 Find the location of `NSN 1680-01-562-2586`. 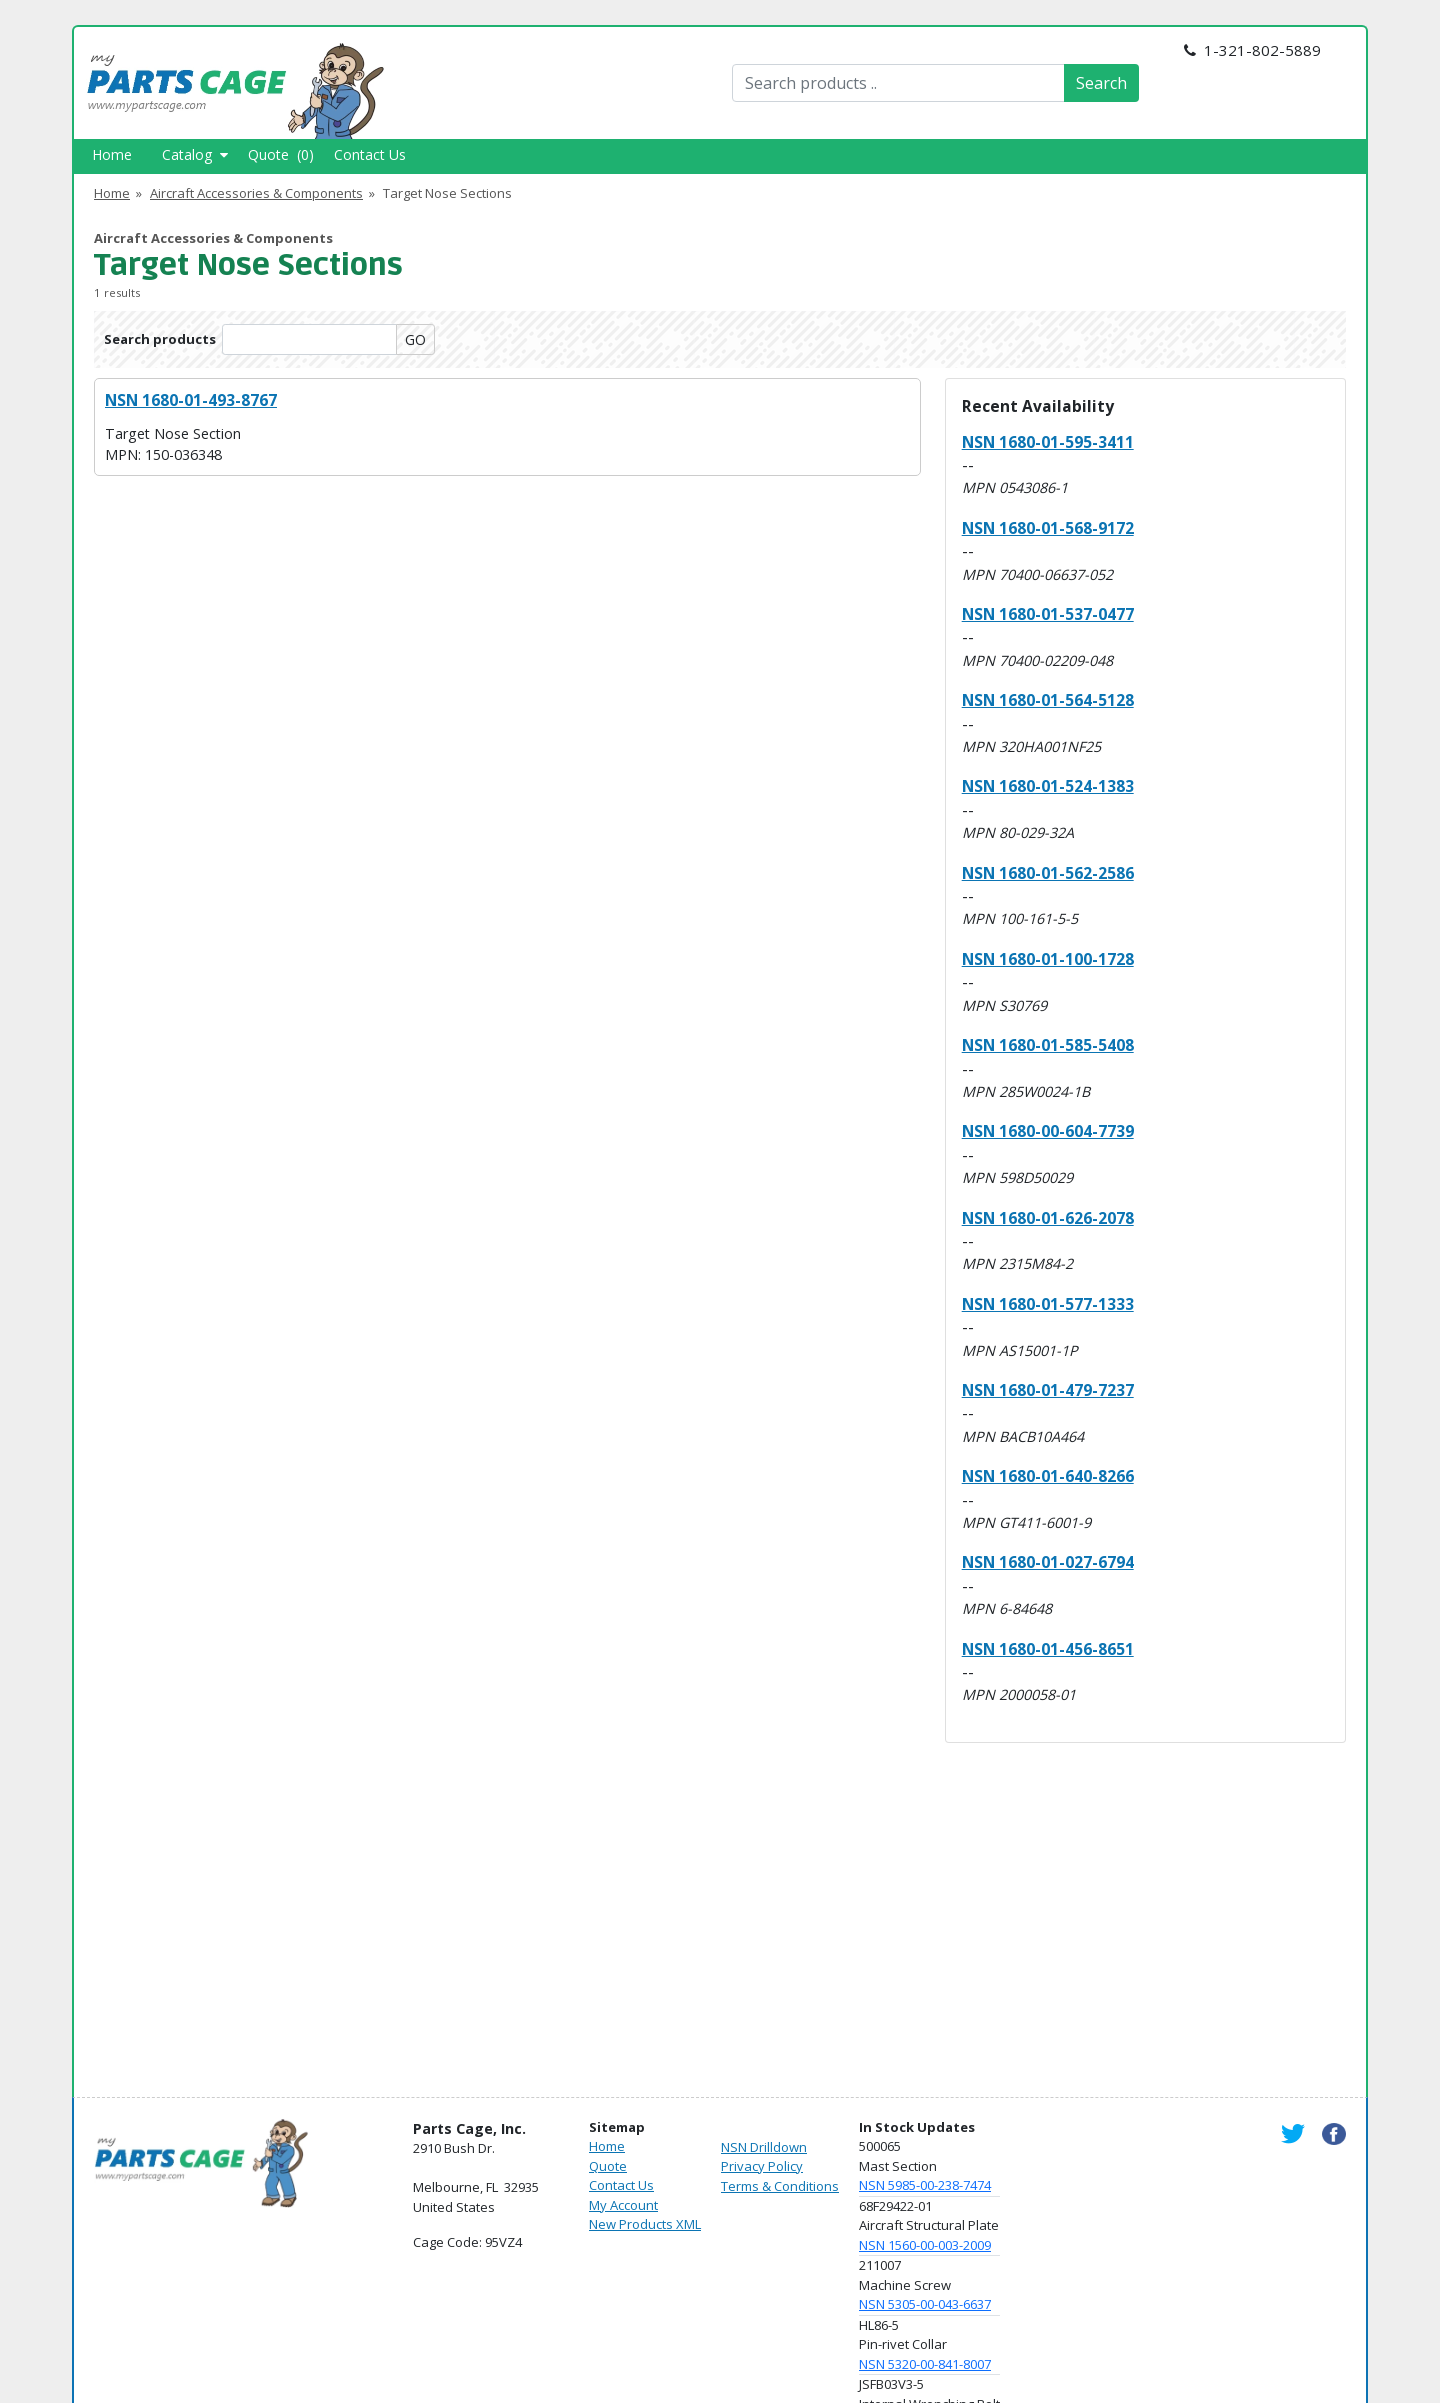

NSN 1680-01-562-2586 is located at coordinates (1048, 873).